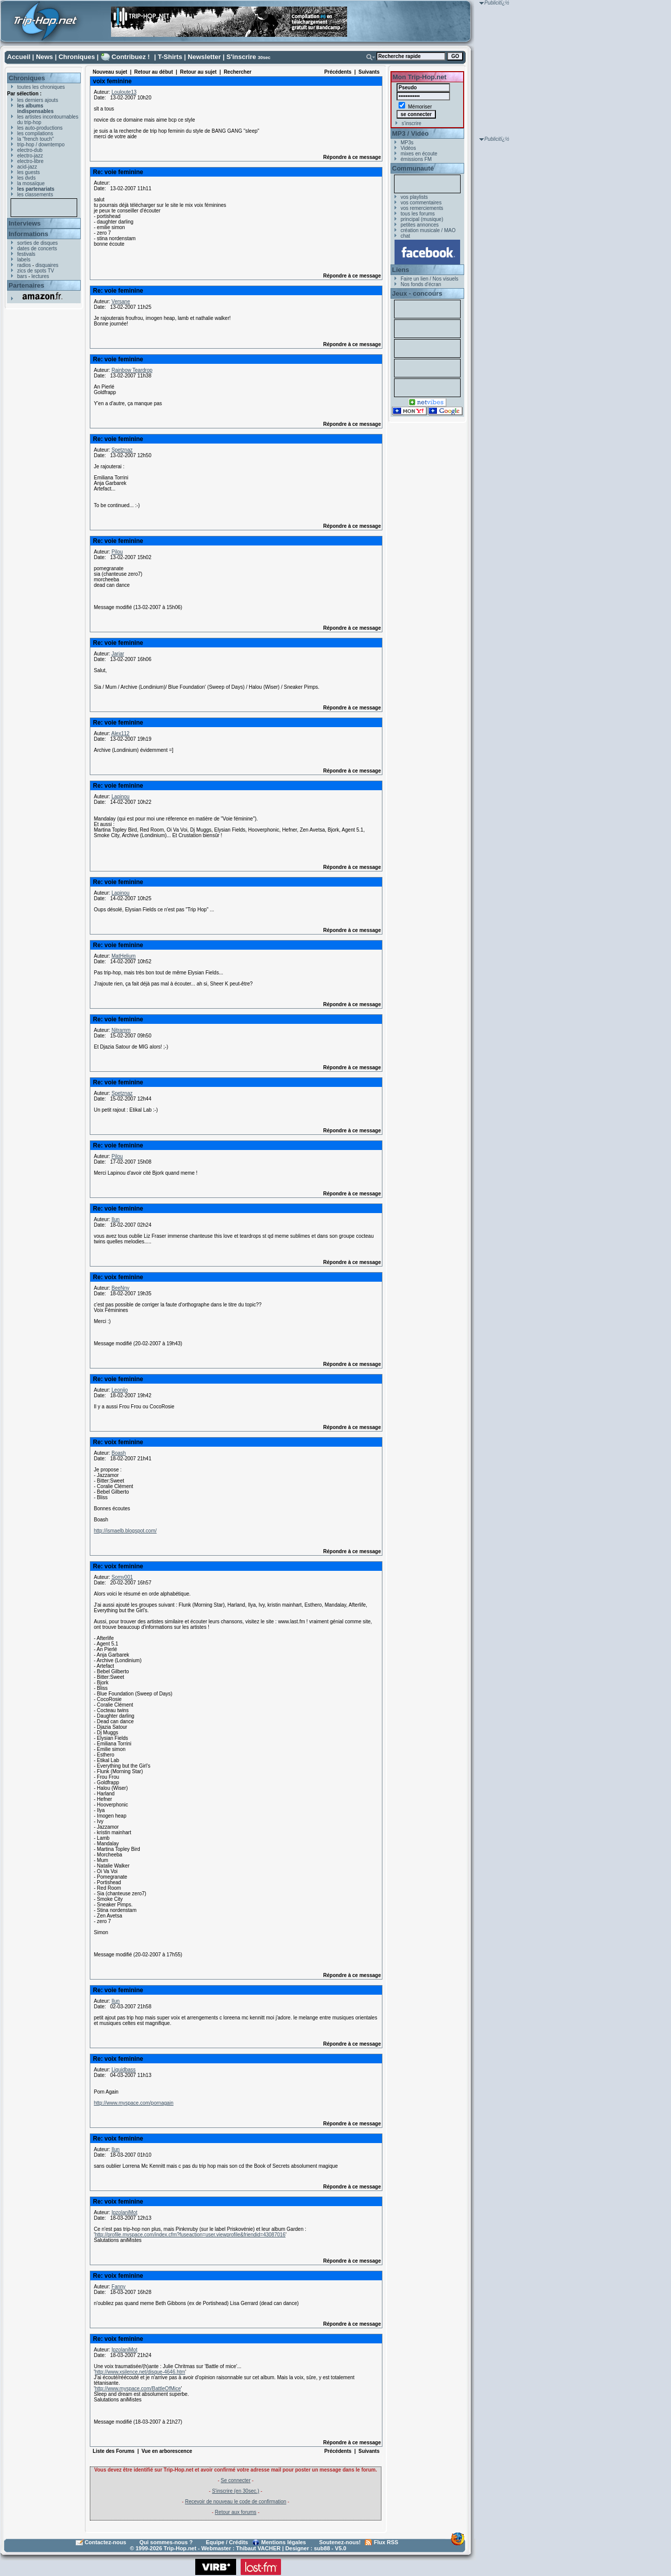 This screenshot has height=2576, width=671. What do you see at coordinates (41, 144) in the screenshot?
I see `trip-hop / downtempo` at bounding box center [41, 144].